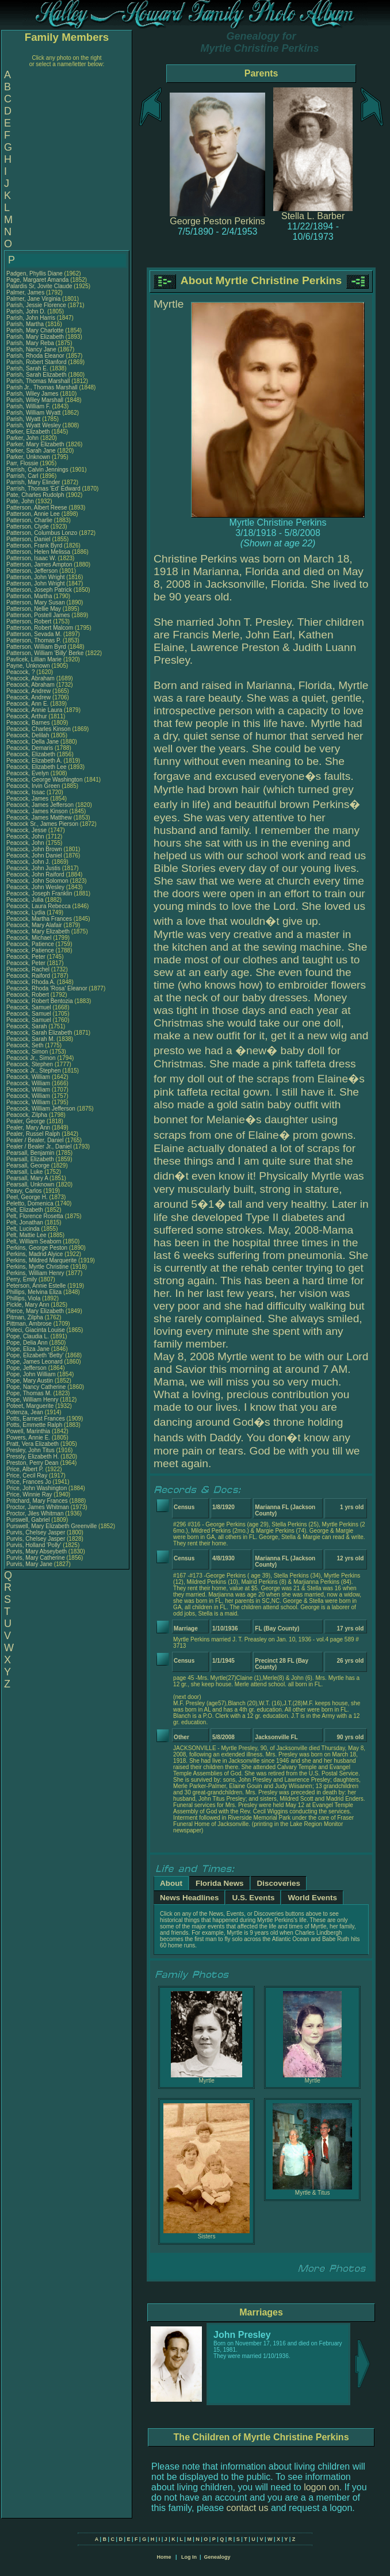  Describe the element at coordinates (35, 1418) in the screenshot. I see `Potts, Earnest Frances` at that location.